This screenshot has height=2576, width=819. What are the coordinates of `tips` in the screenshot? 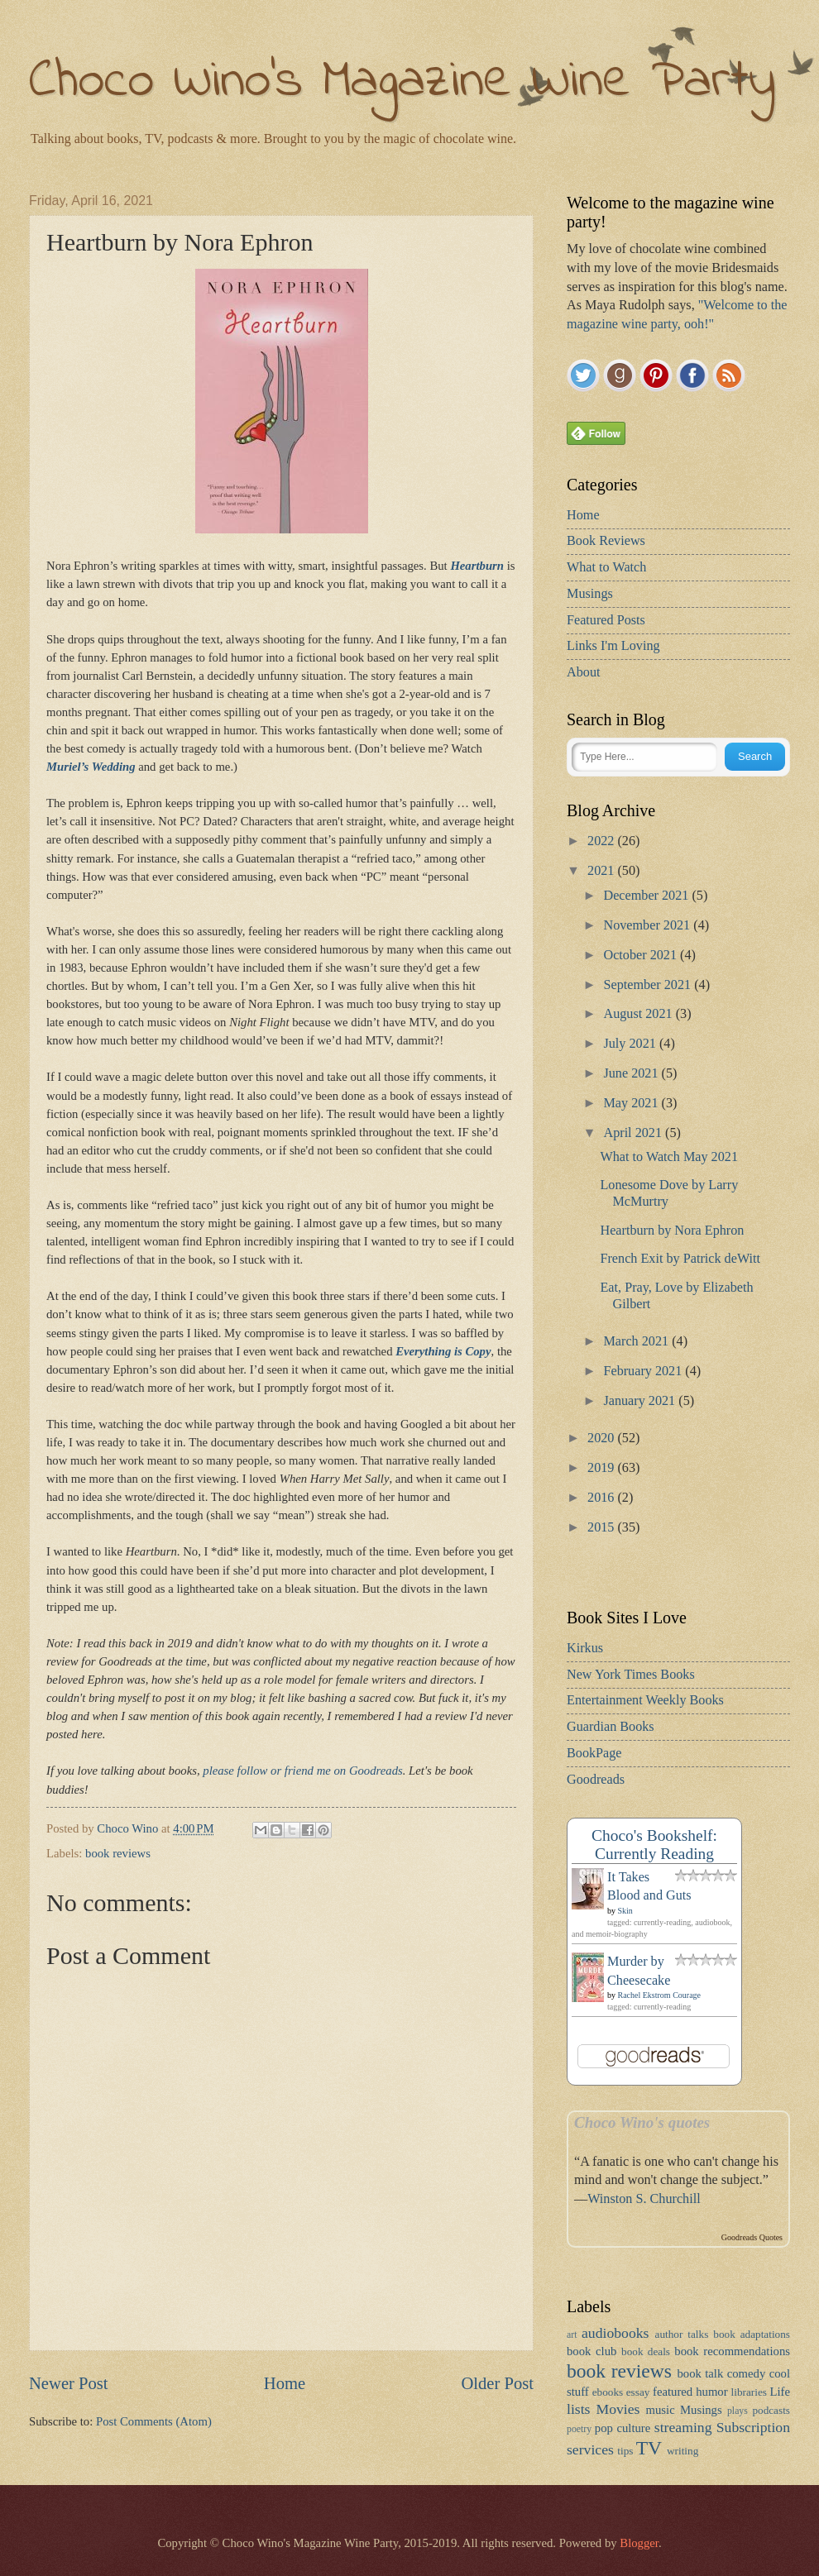 It's located at (625, 2451).